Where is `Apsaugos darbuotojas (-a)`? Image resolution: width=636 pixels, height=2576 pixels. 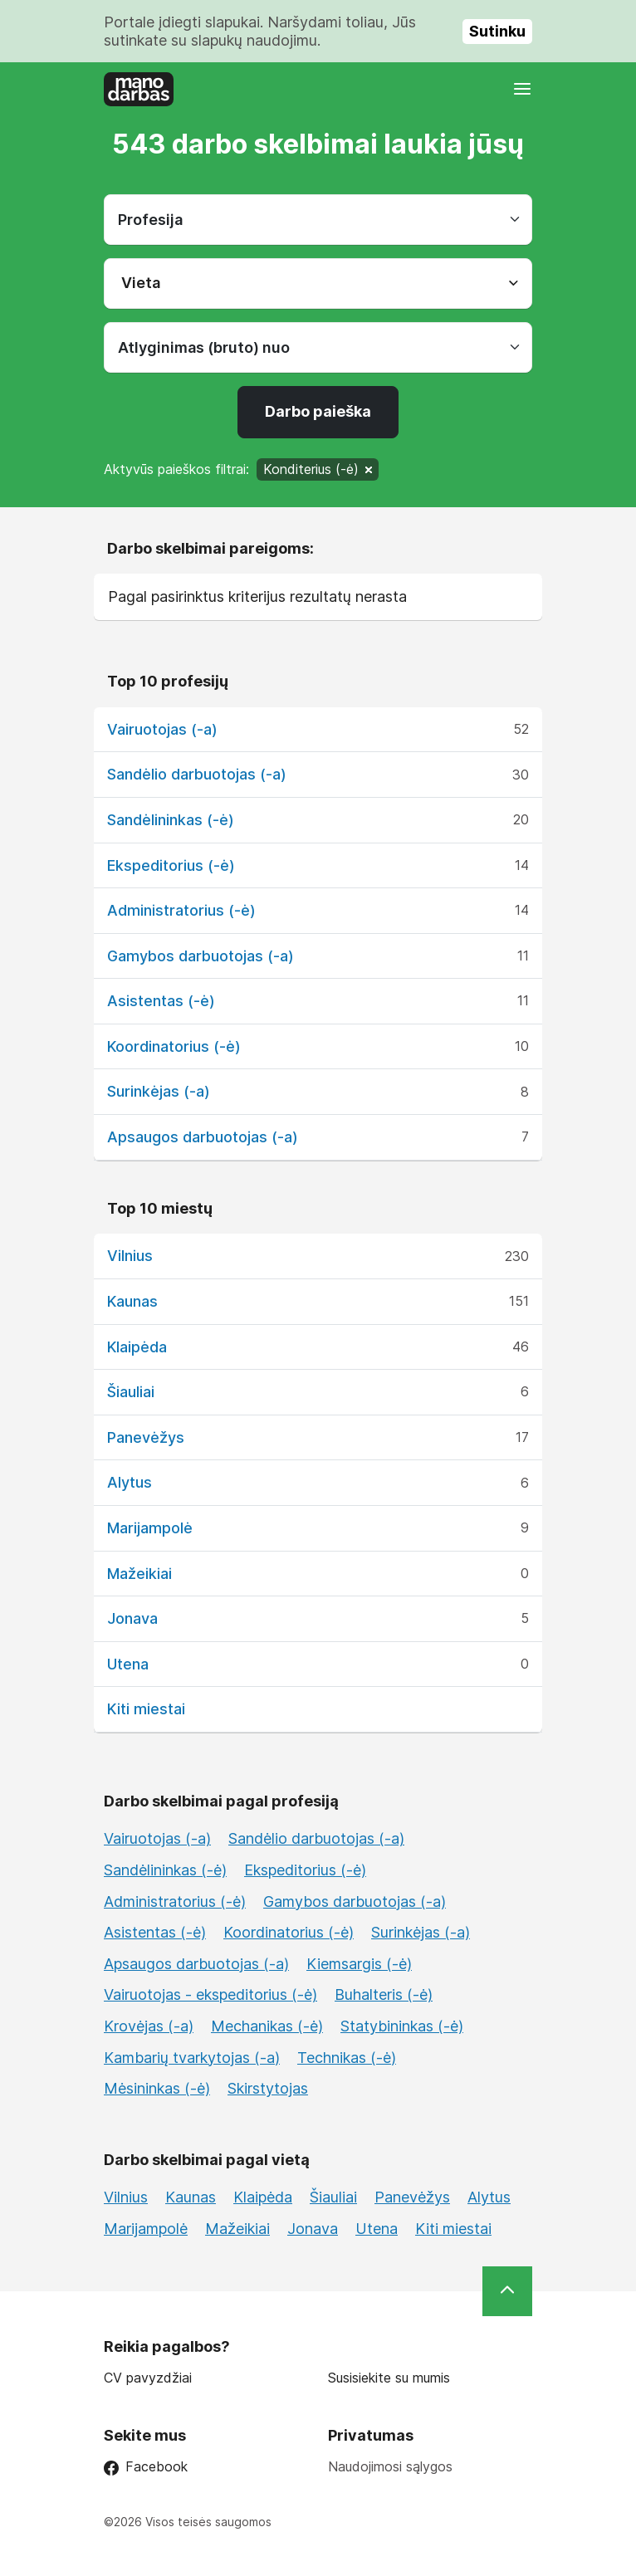
Apsaugos darbuotojas (-a) is located at coordinates (202, 1137).